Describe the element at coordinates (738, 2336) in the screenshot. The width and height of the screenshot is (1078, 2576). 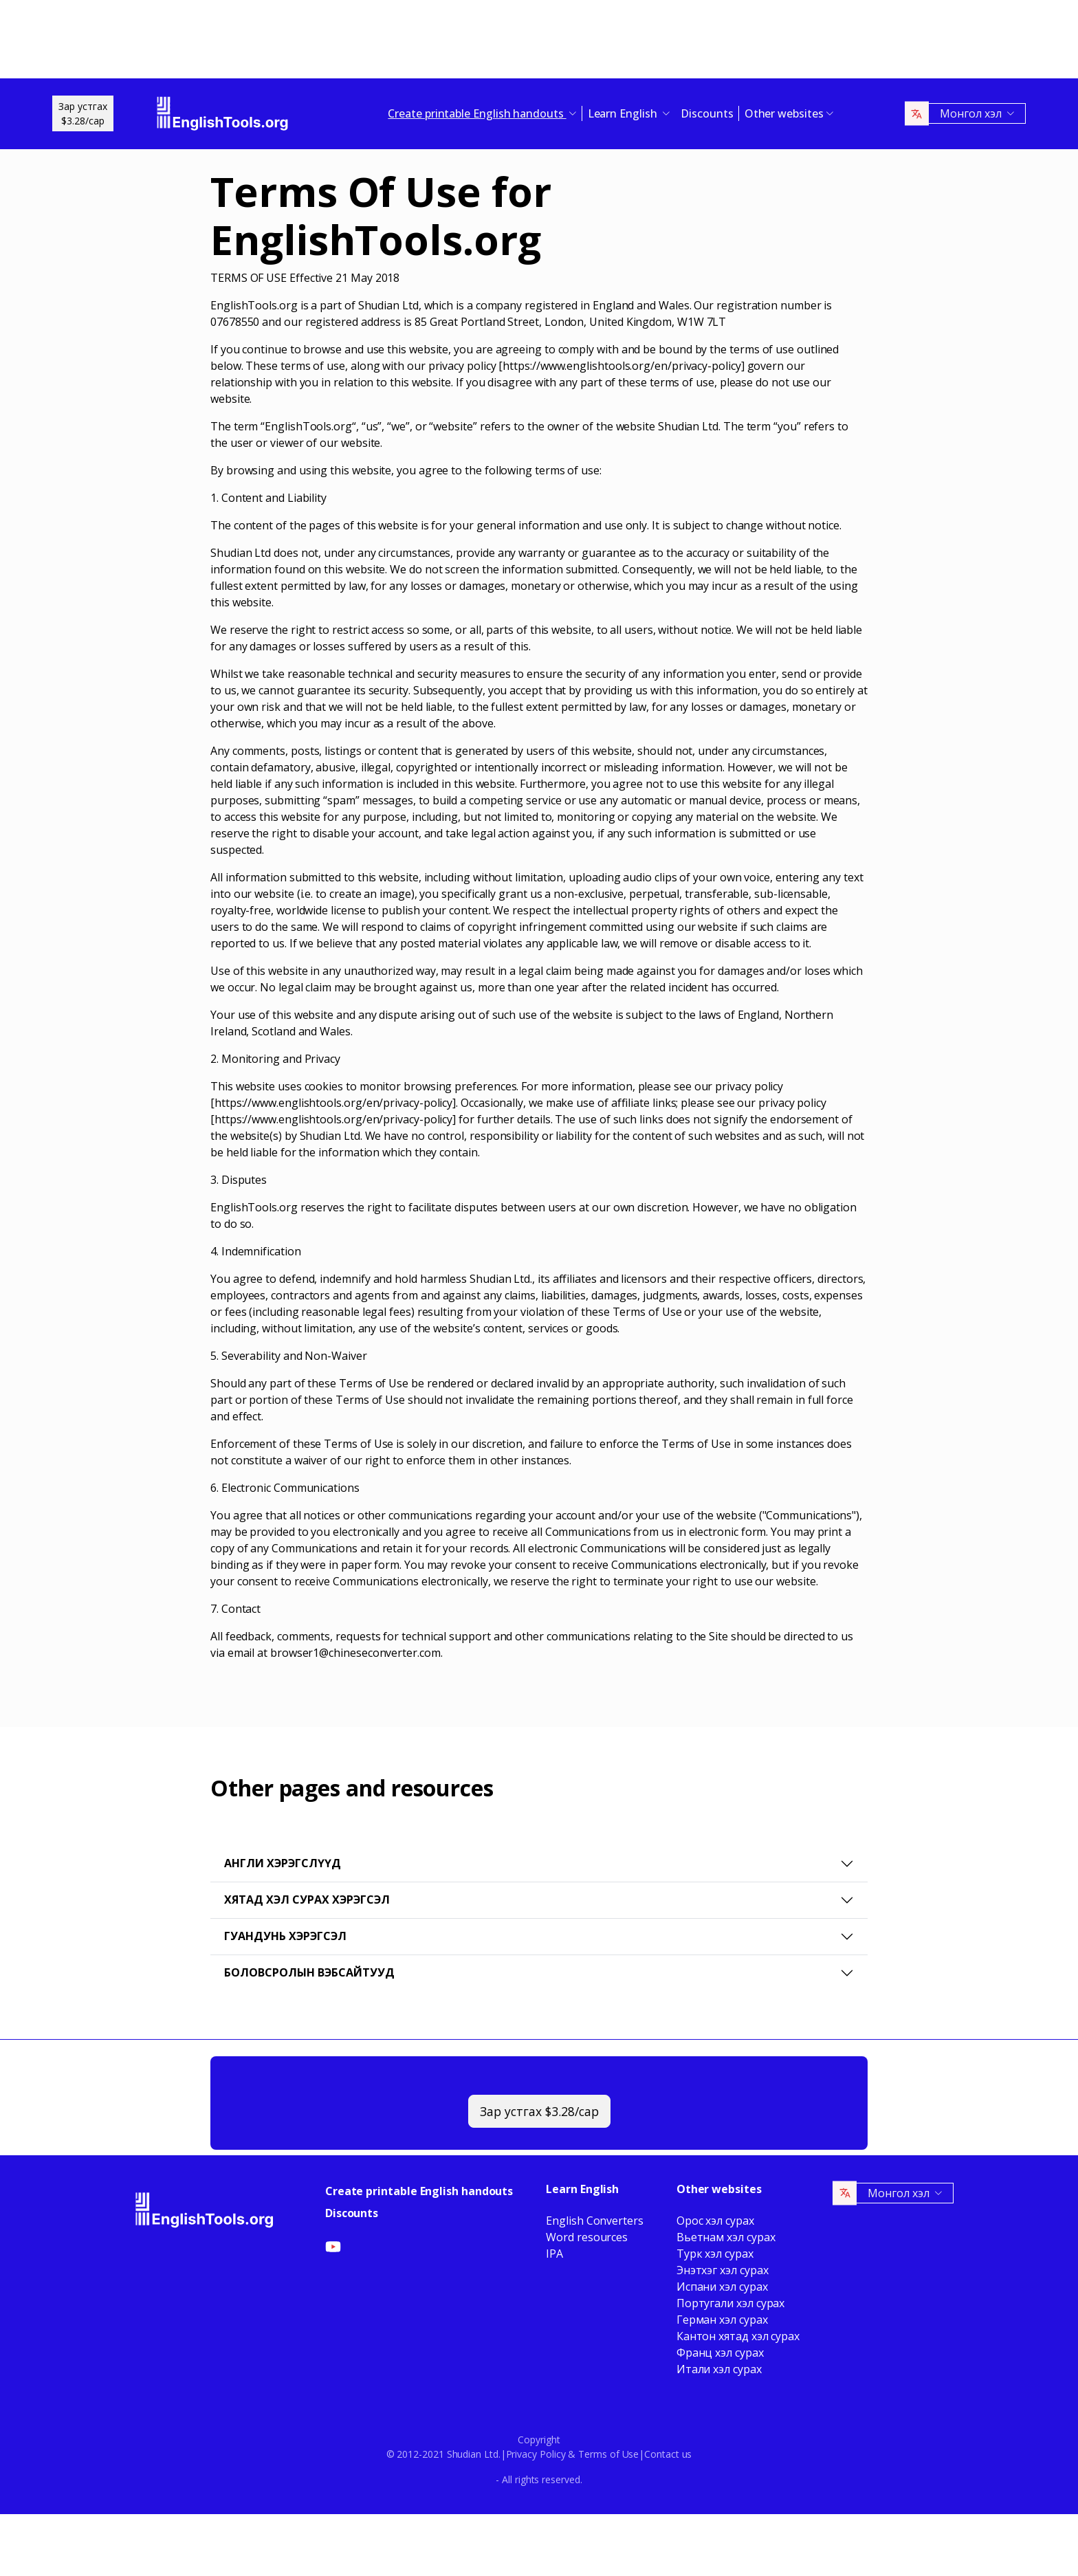
I see `Кантон хятад хэл сурах` at that location.